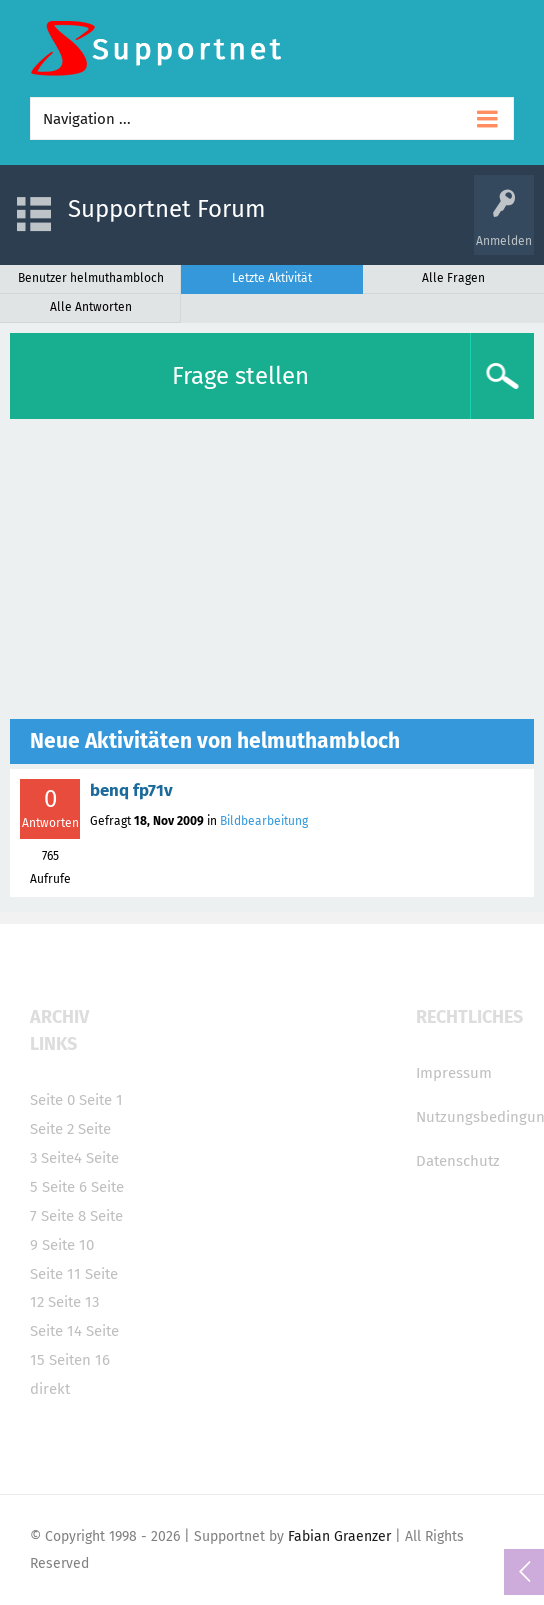 The image size is (544, 1605). I want to click on Datenschutz, so click(458, 1161).